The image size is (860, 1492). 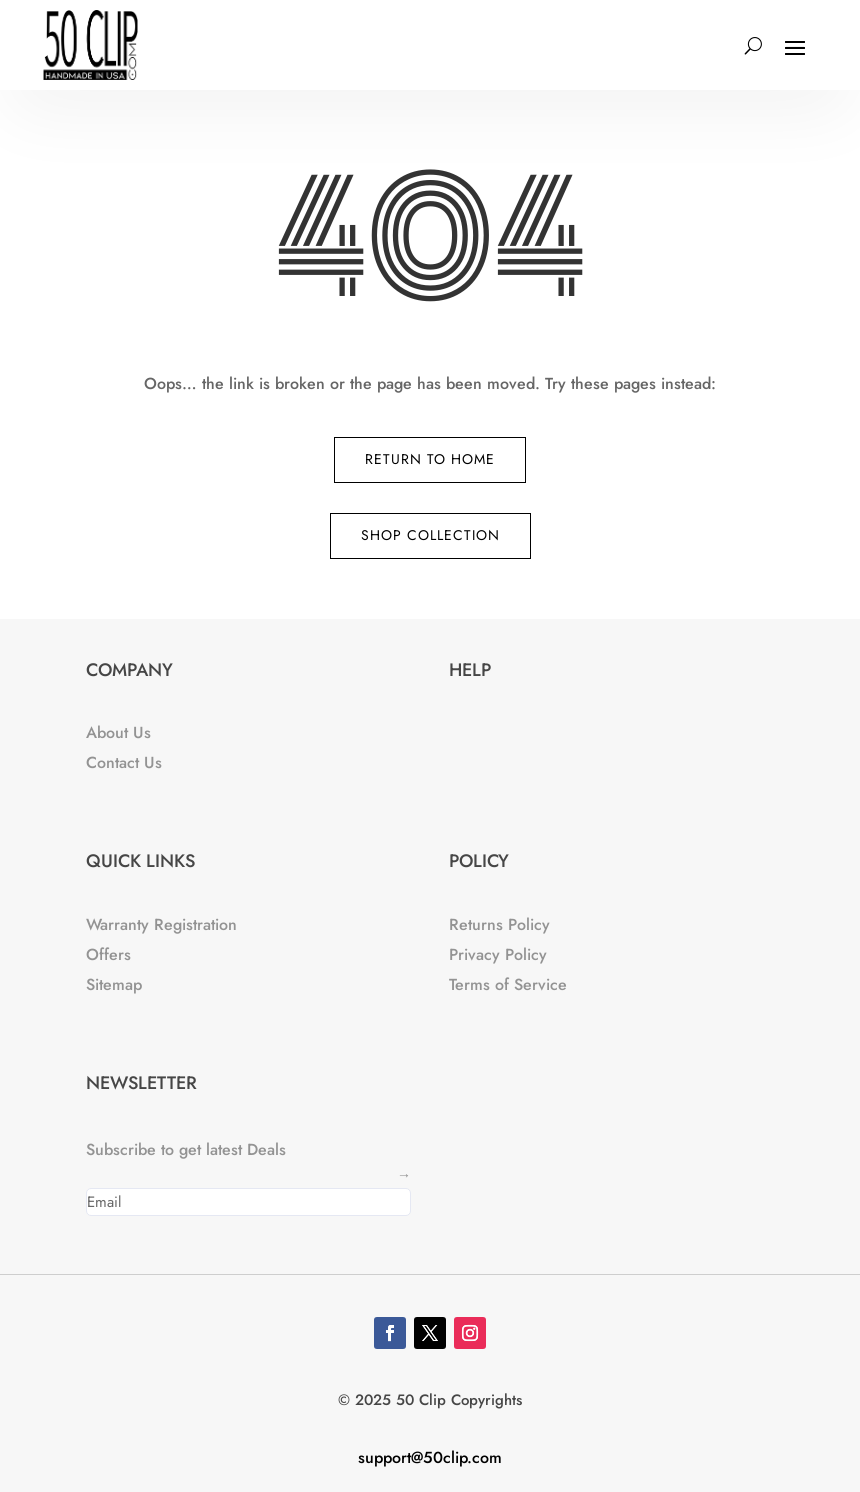 What do you see at coordinates (161, 924) in the screenshot?
I see `Warranty Registration` at bounding box center [161, 924].